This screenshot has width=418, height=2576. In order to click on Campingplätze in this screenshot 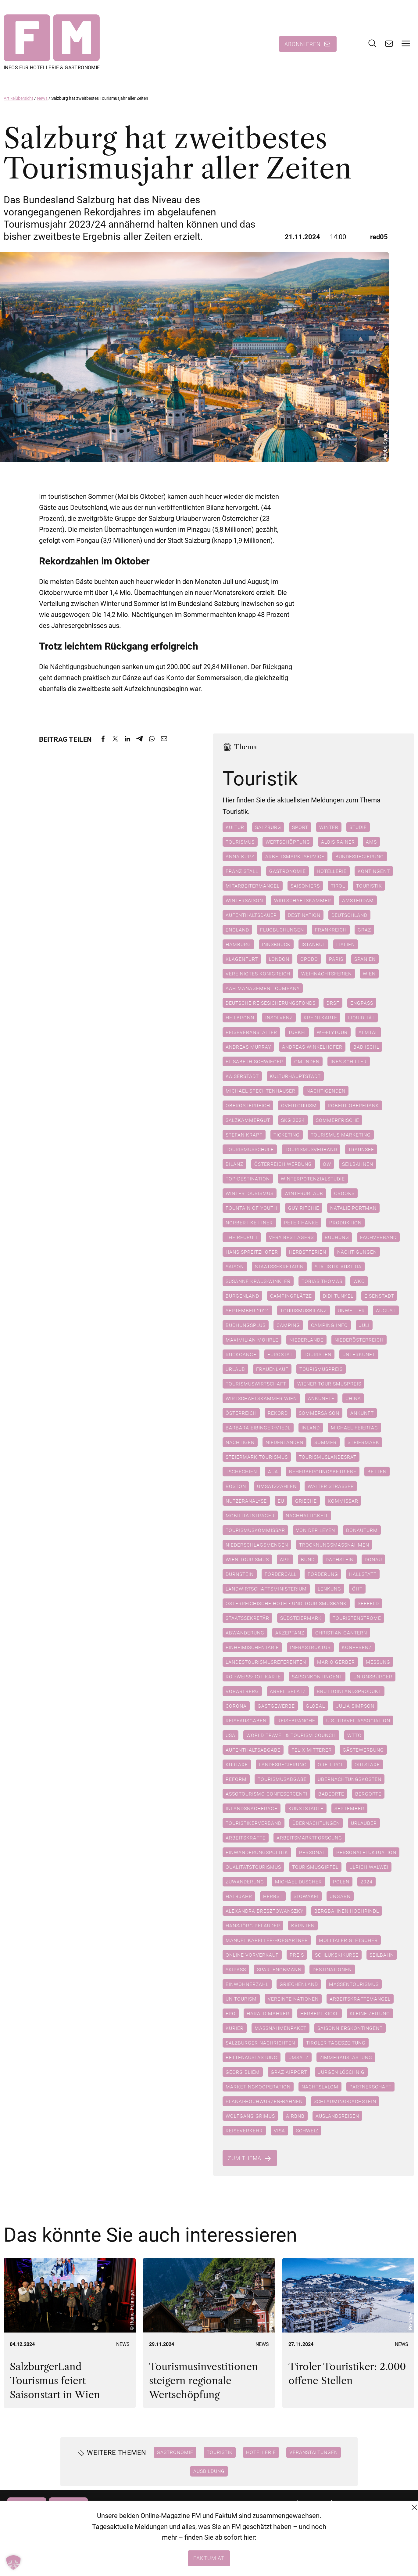, I will do `click(291, 1296)`.